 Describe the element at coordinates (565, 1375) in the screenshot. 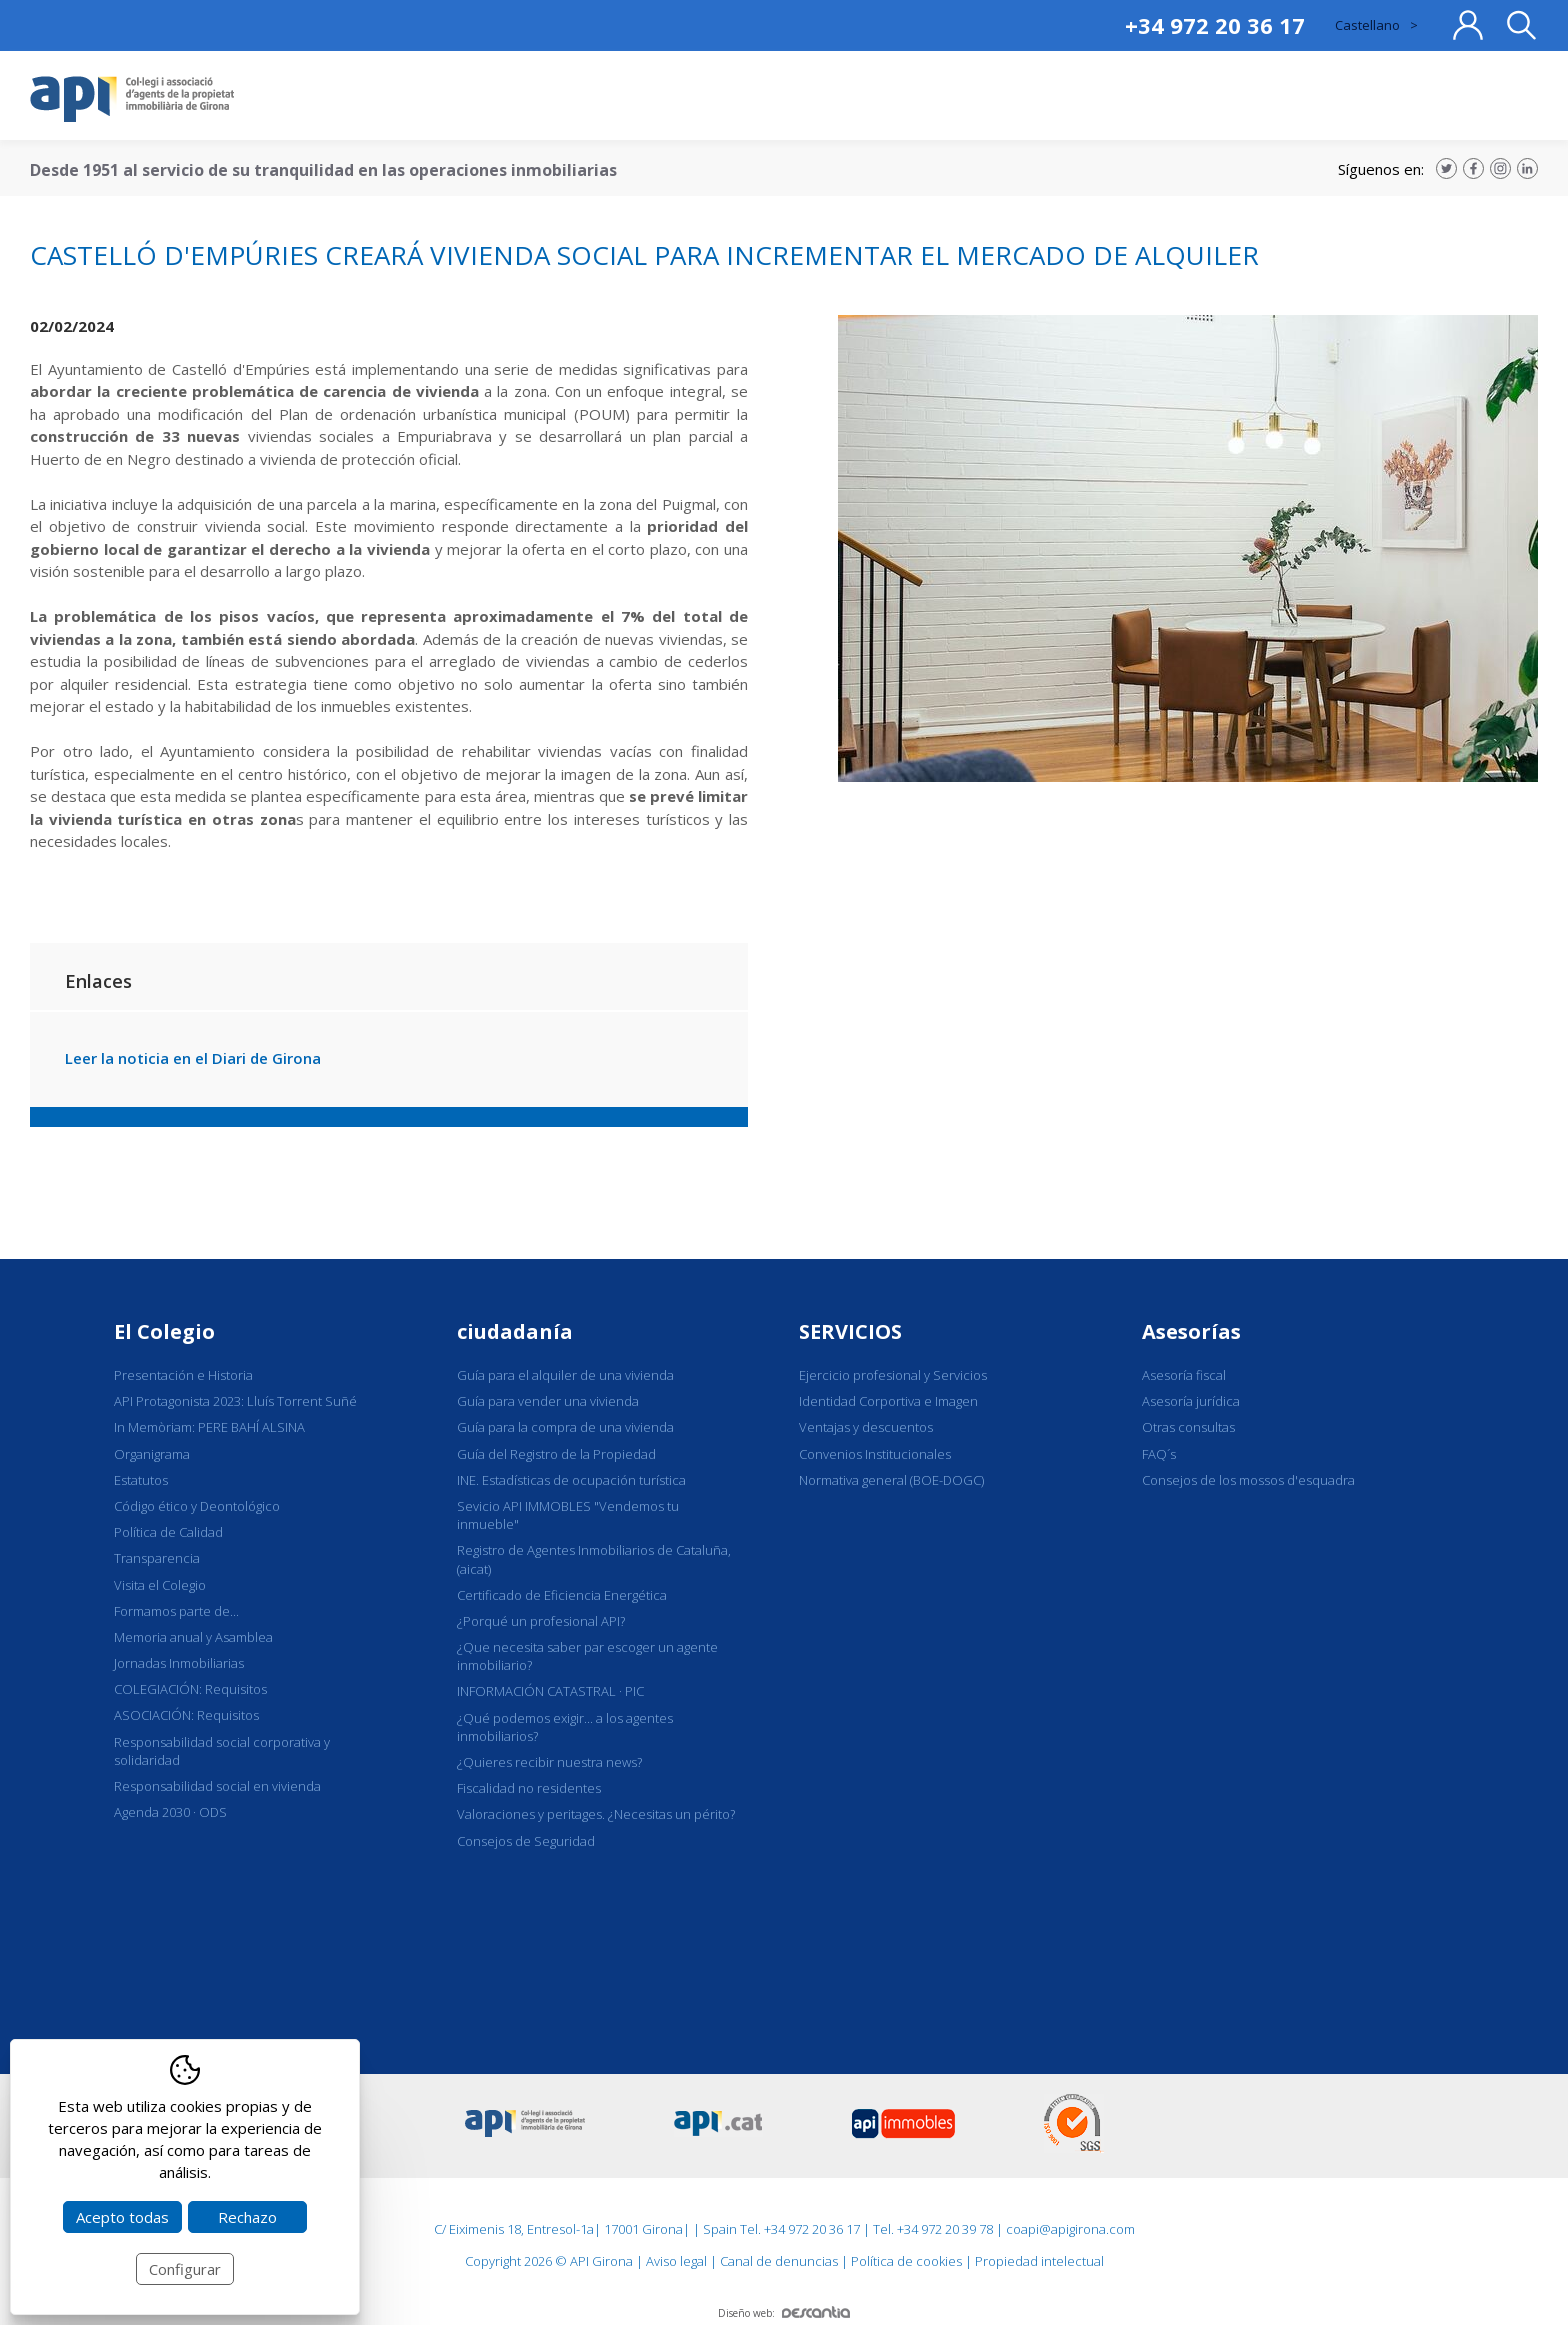

I see `Guía para el alquiler de una vivienda` at that location.